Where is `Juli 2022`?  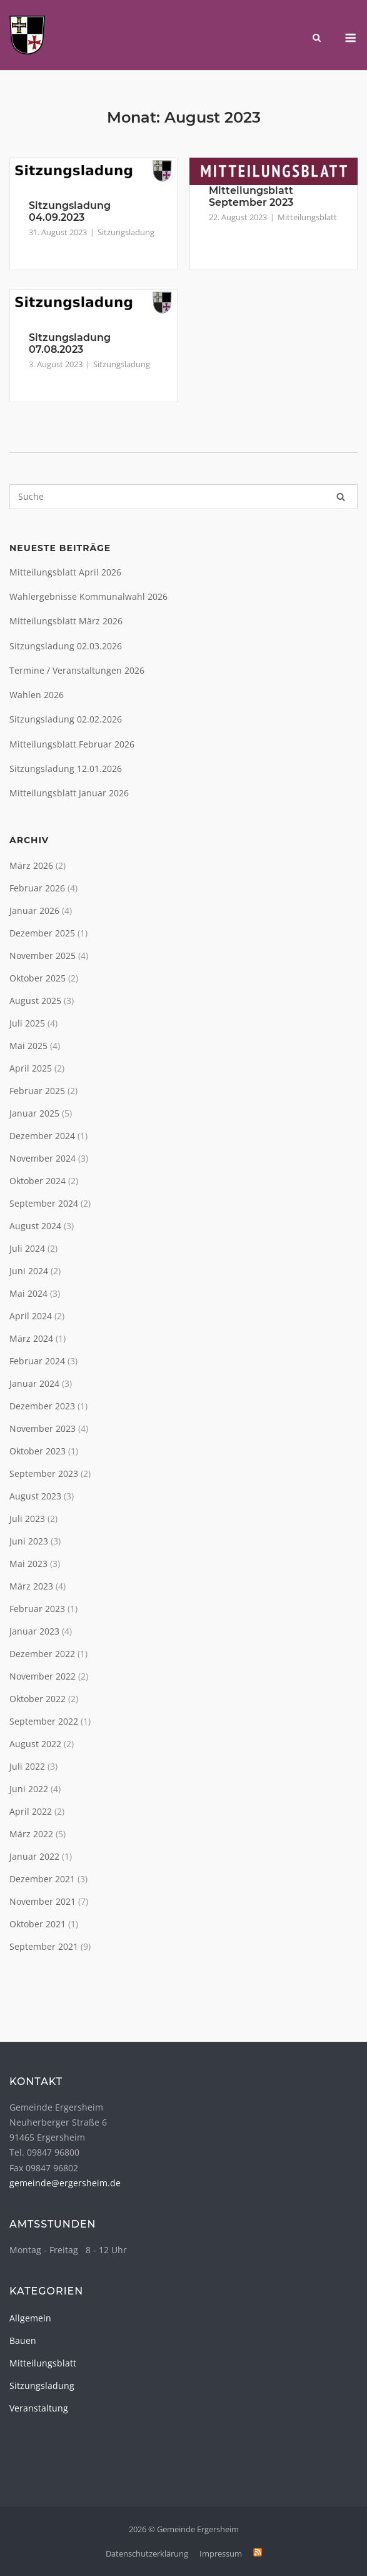
Juli 2022 is located at coordinates (27, 1766).